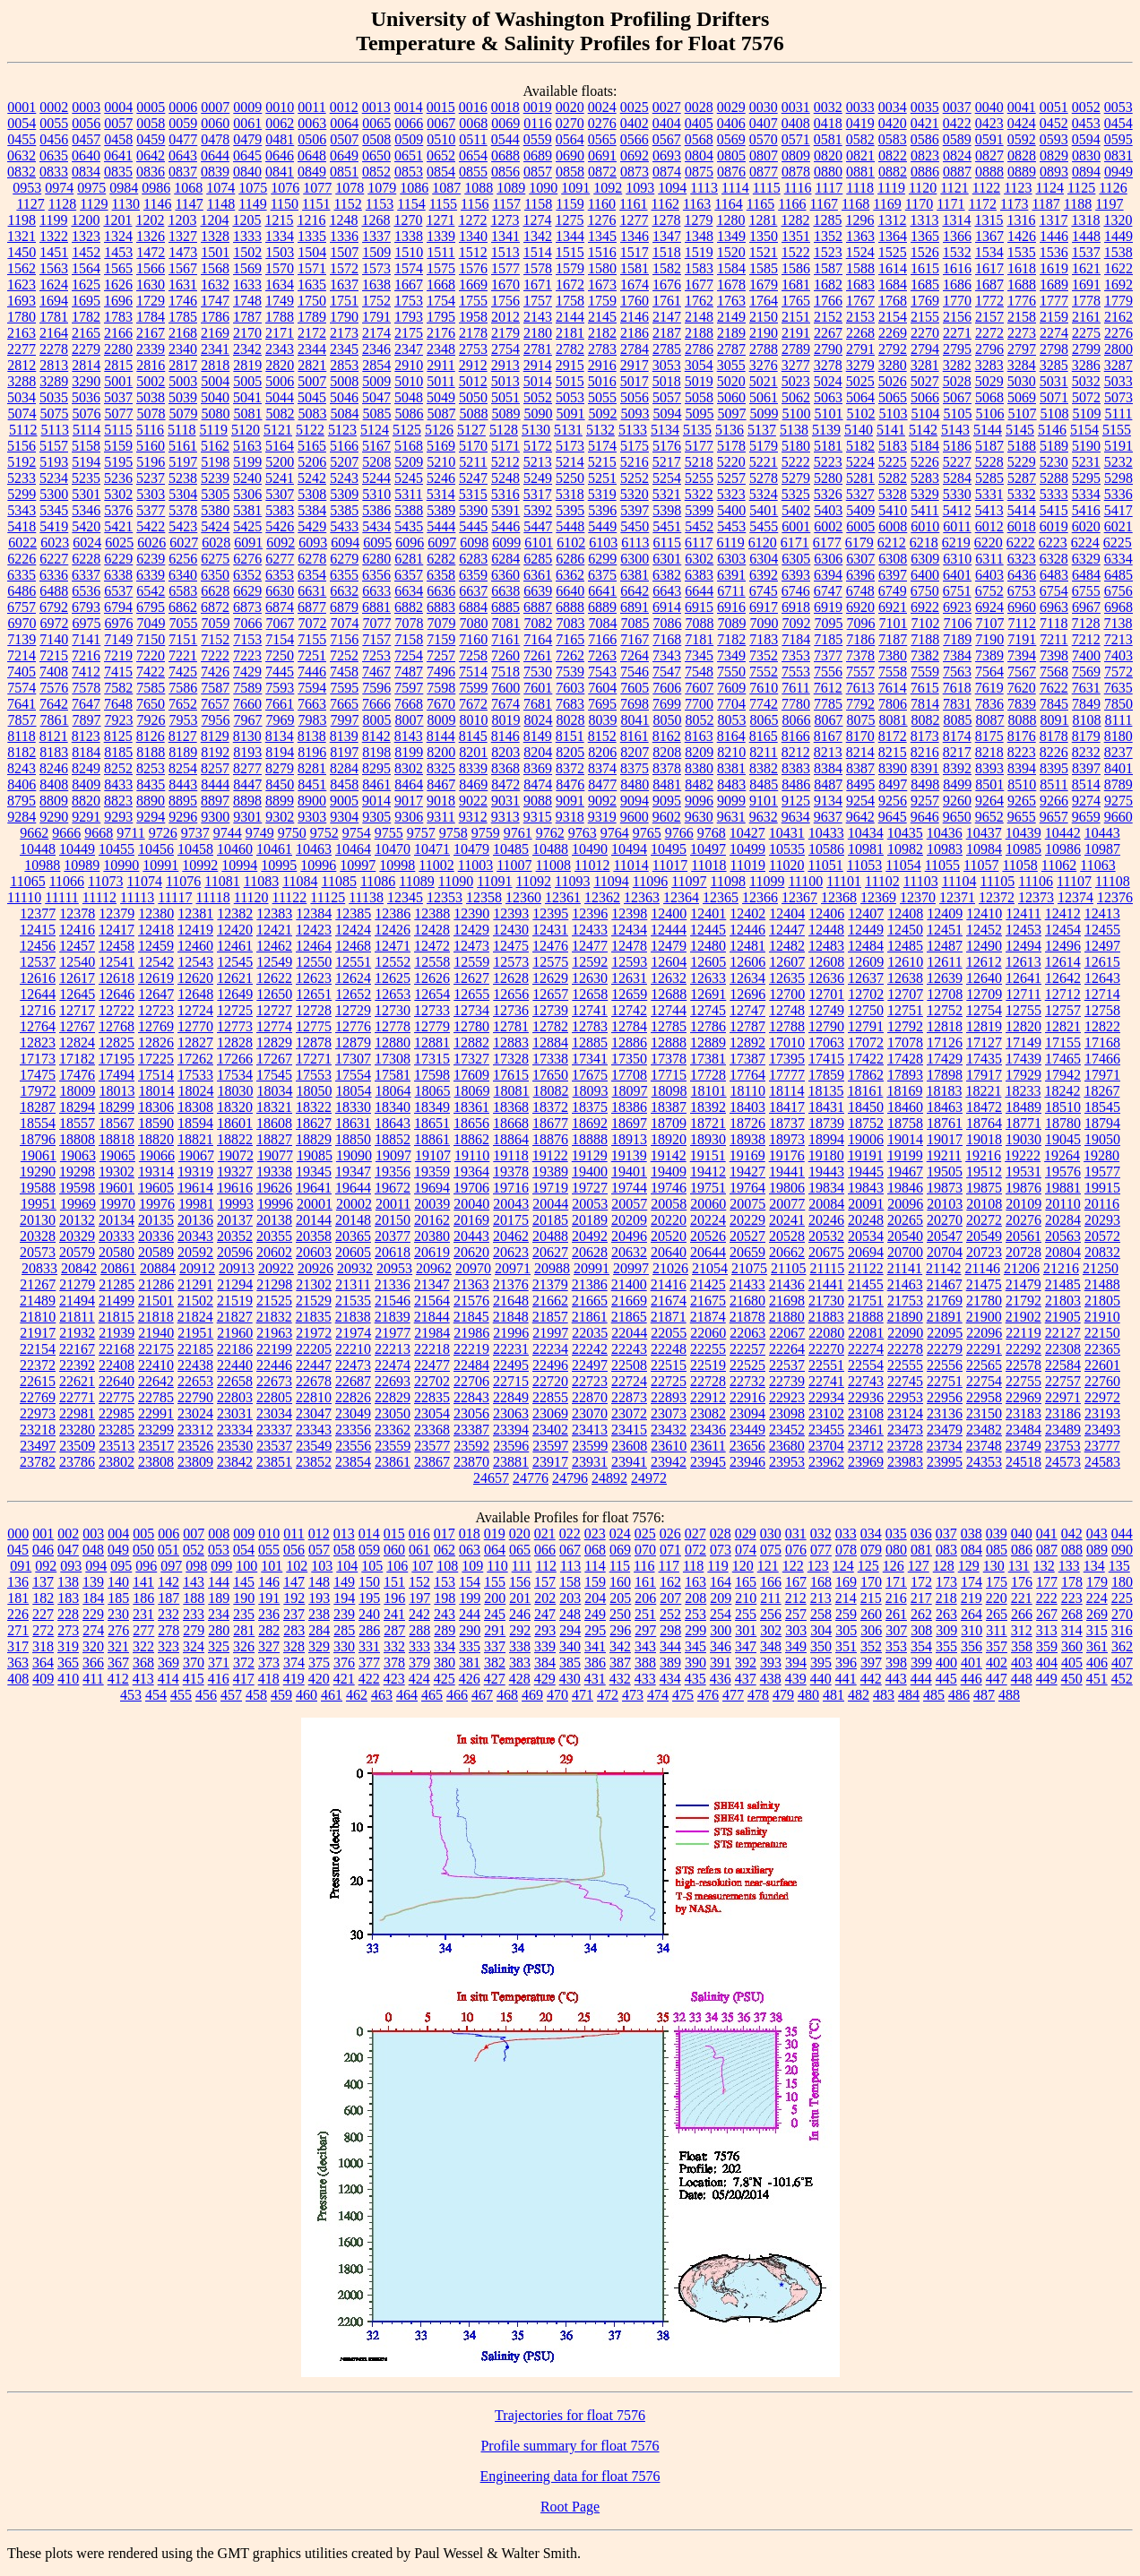  What do you see at coordinates (860, 252) in the screenshot?
I see `1524` at bounding box center [860, 252].